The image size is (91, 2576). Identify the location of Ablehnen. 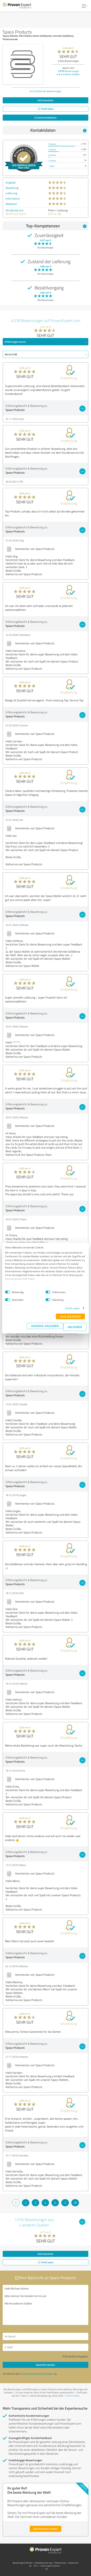
(75, 1327).